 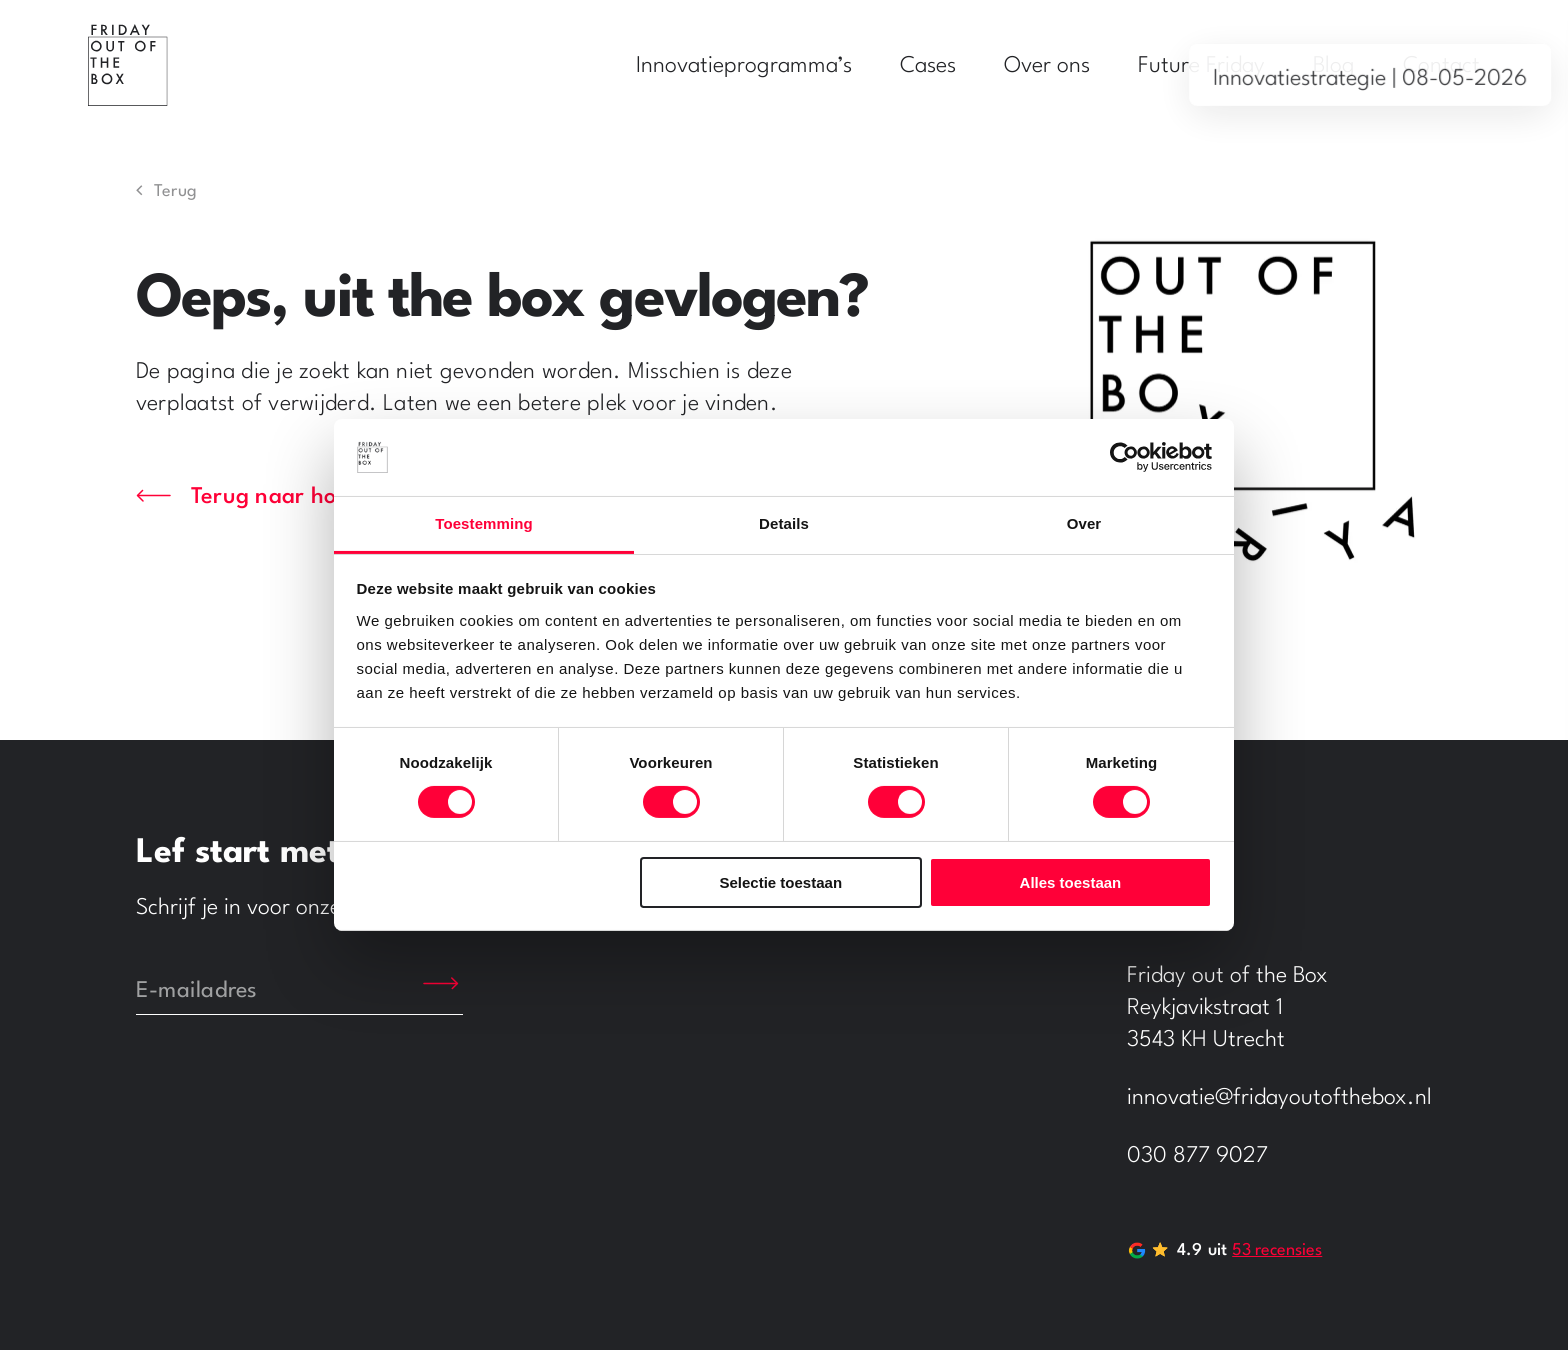 I want to click on 030 877 9027, so click(x=1197, y=1156).